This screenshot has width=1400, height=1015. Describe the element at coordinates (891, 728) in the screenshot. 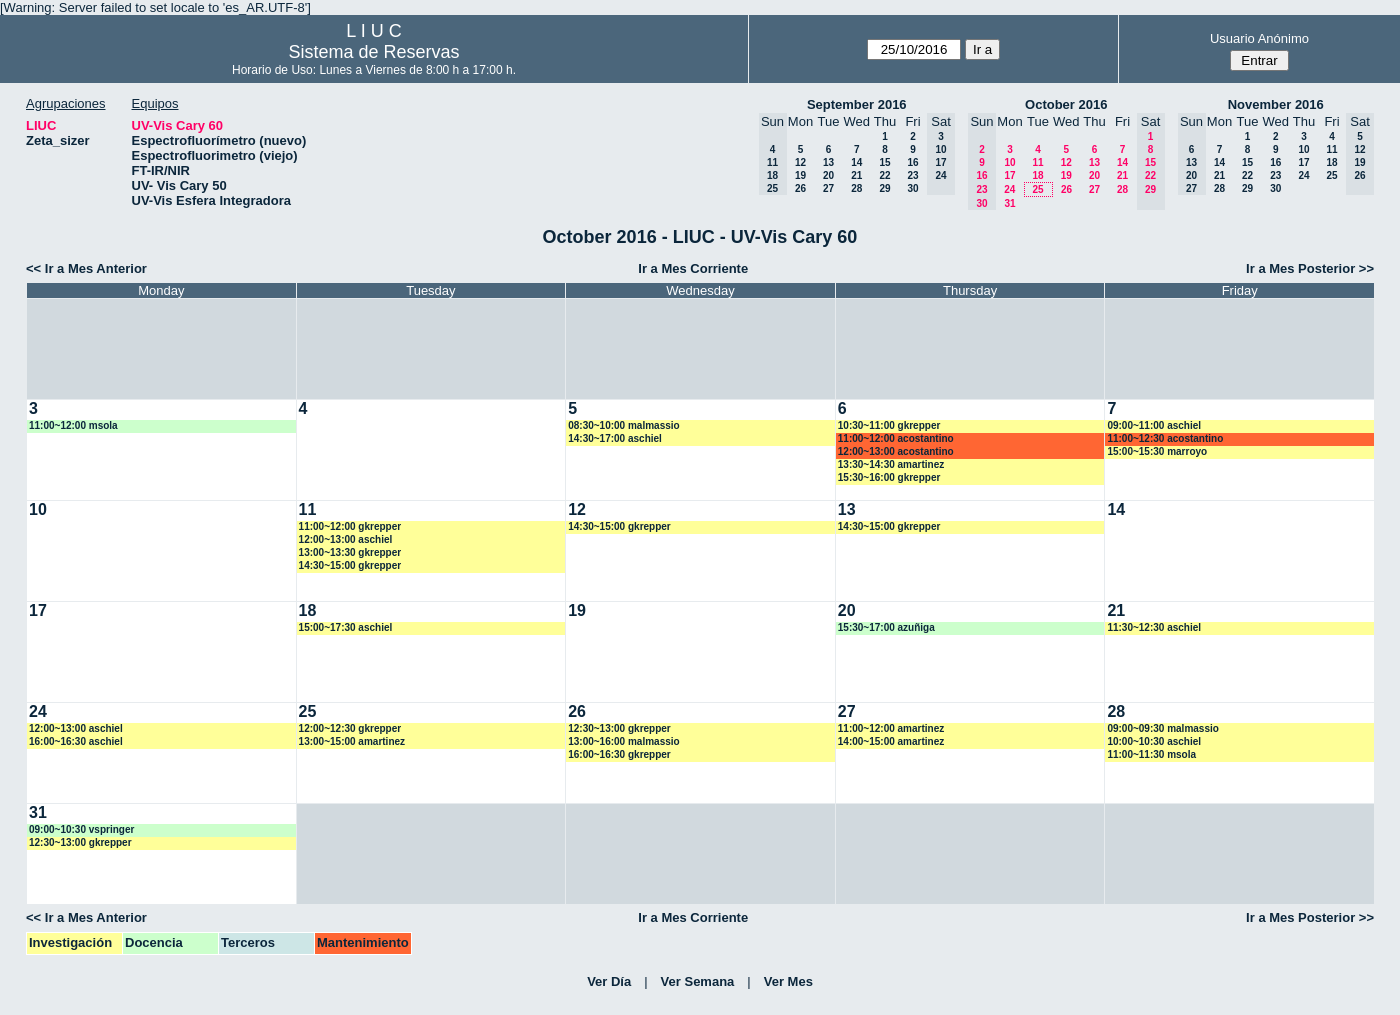

I see `11:00~12:00 amartinez` at that location.